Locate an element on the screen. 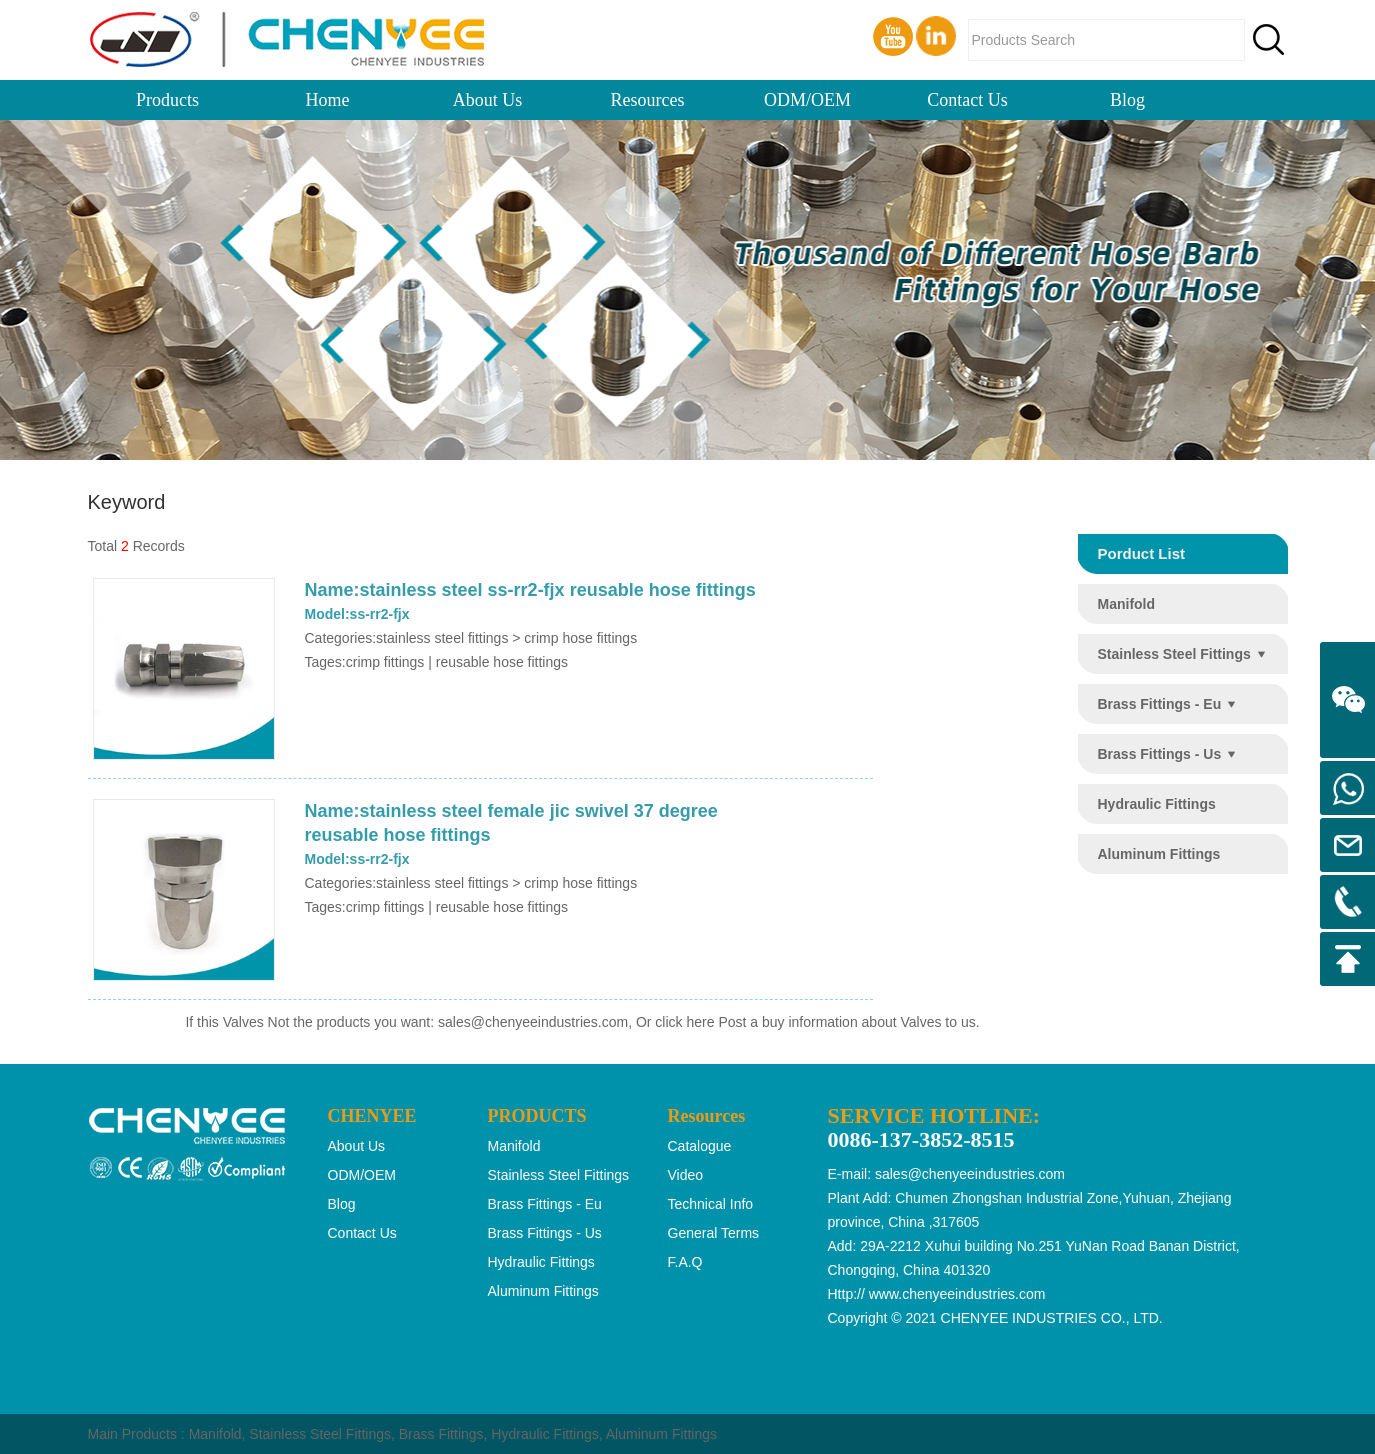 This screenshot has width=1375, height=1454. Manifold is located at coordinates (215, 1434).